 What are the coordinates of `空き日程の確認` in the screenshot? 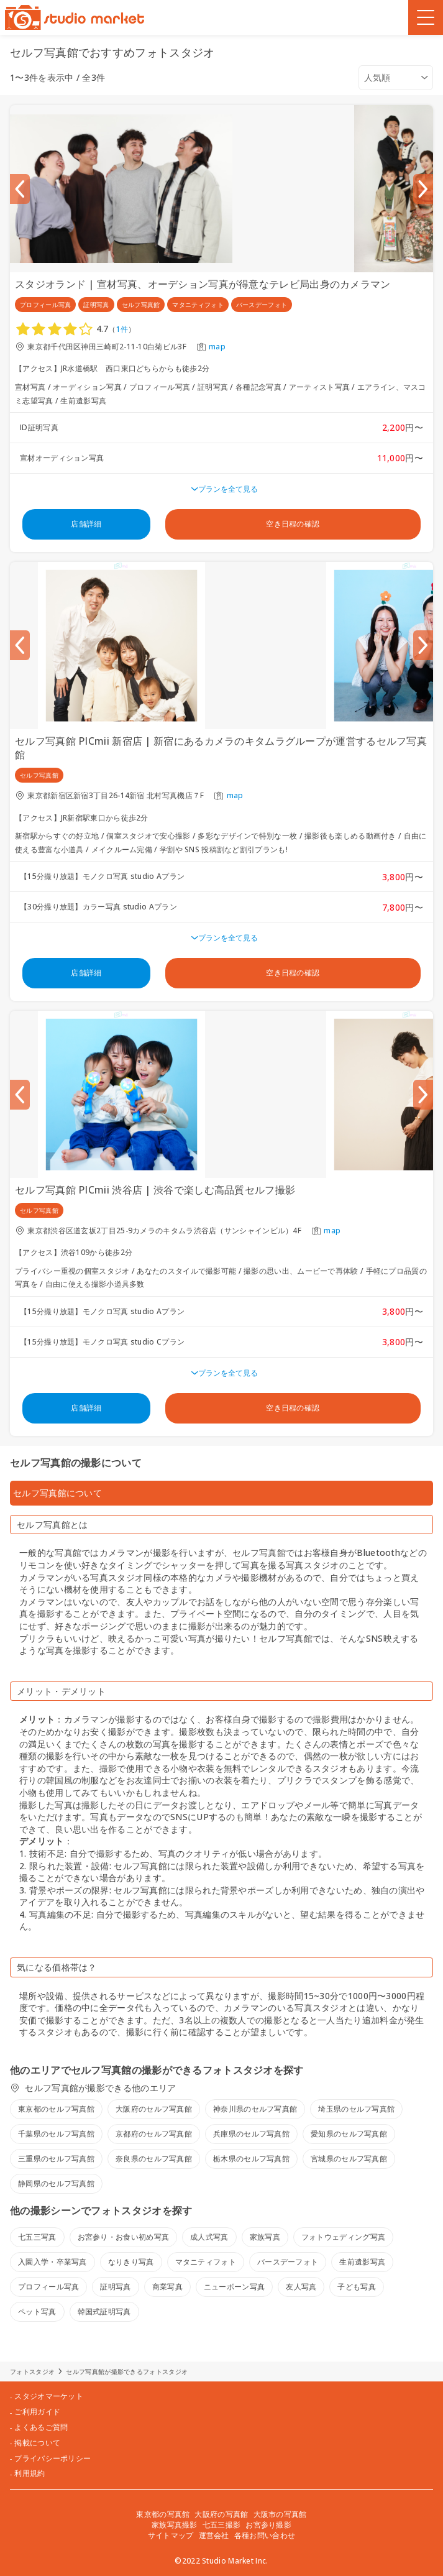 It's located at (292, 523).